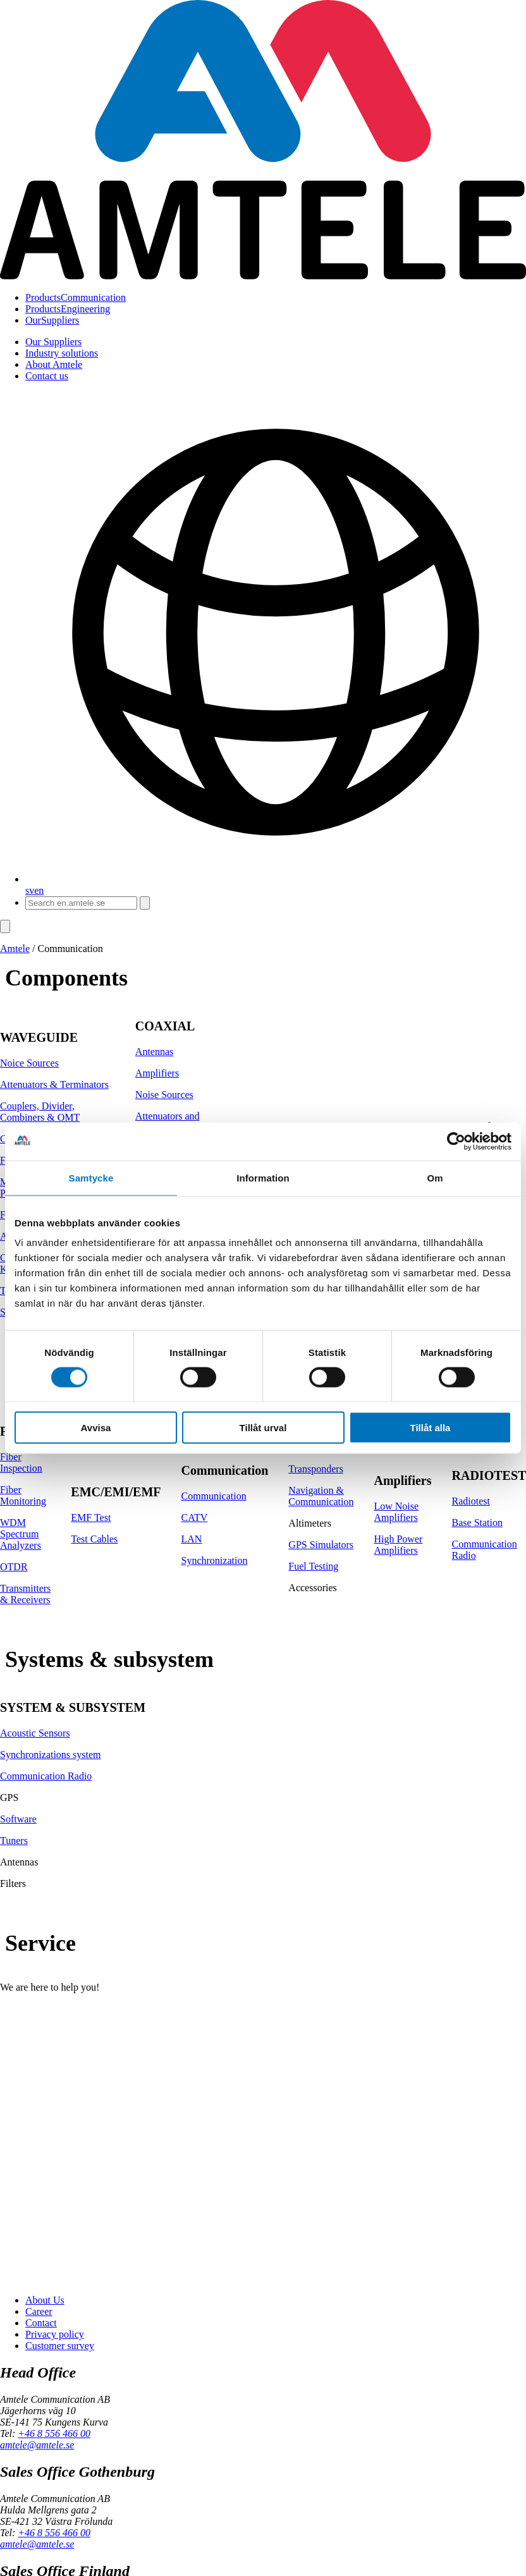  I want to click on Contact, so click(41, 2322).